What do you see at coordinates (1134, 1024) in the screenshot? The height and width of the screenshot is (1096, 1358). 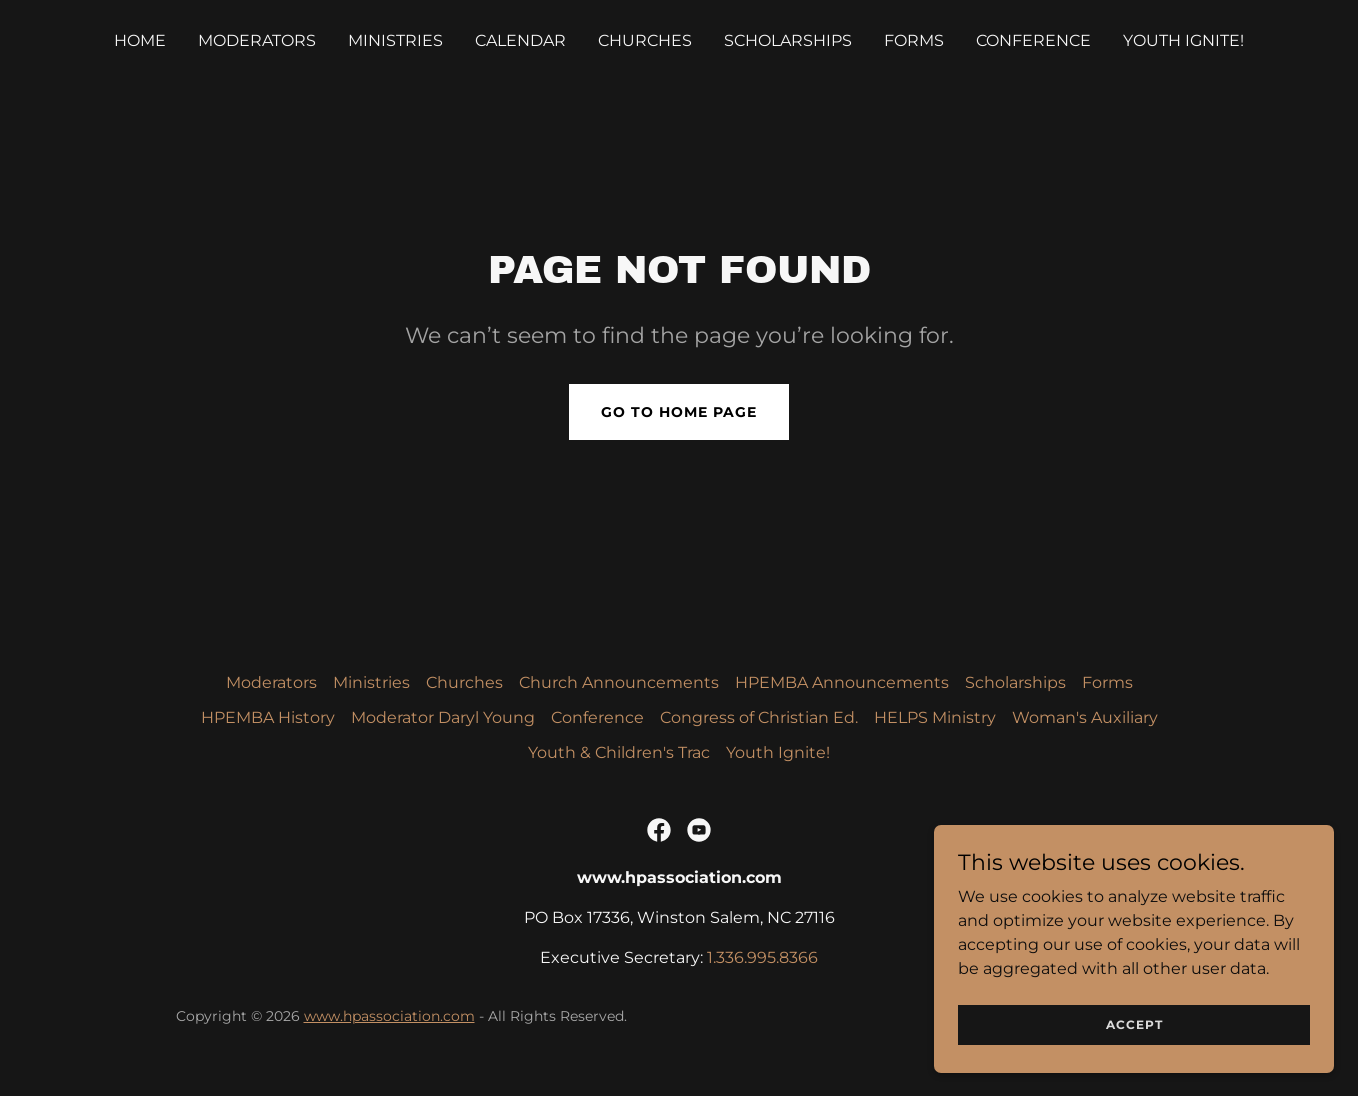 I see `Accept` at bounding box center [1134, 1024].